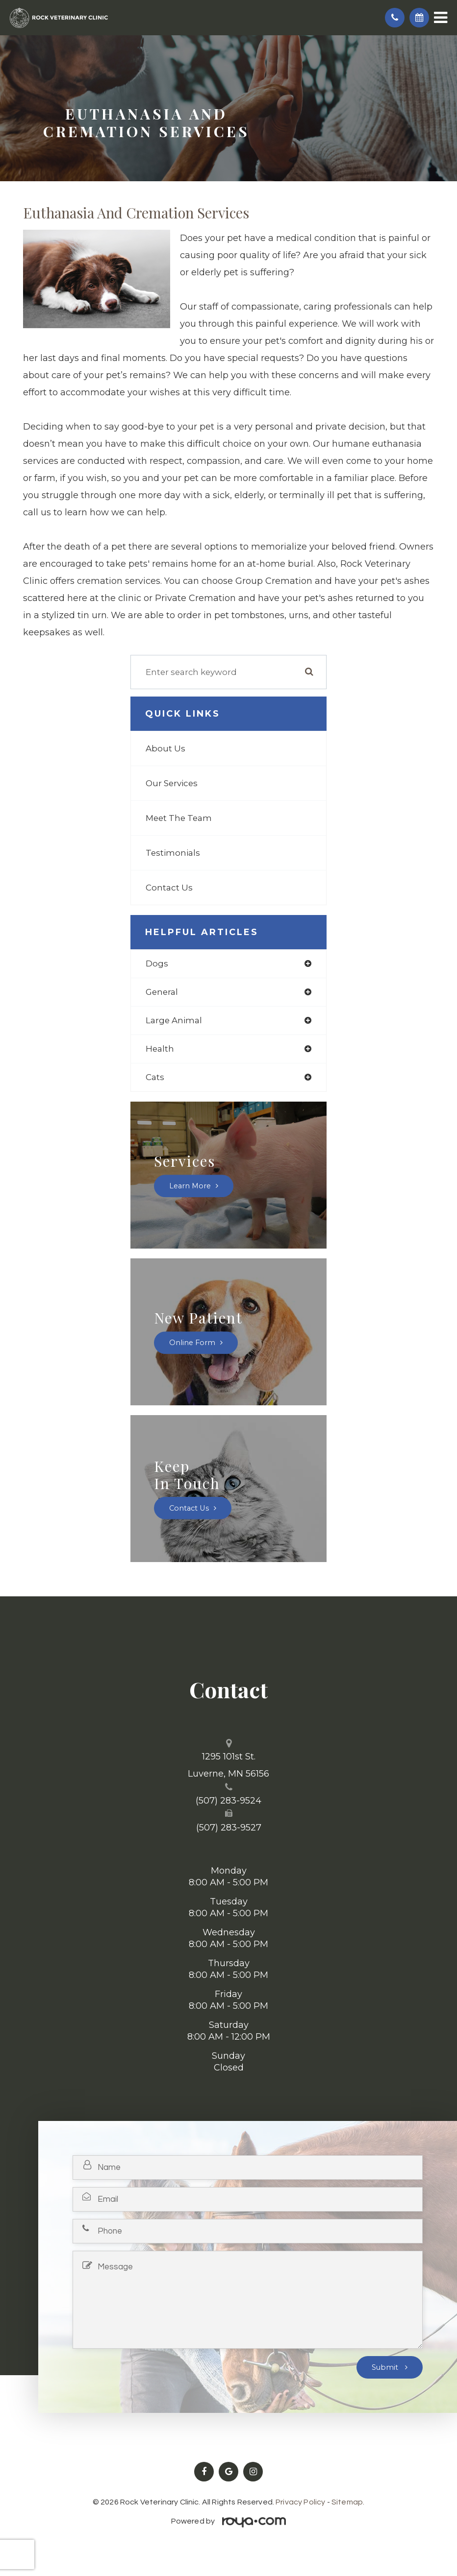 This screenshot has width=457, height=2576. I want to click on Submit, so click(386, 2367).